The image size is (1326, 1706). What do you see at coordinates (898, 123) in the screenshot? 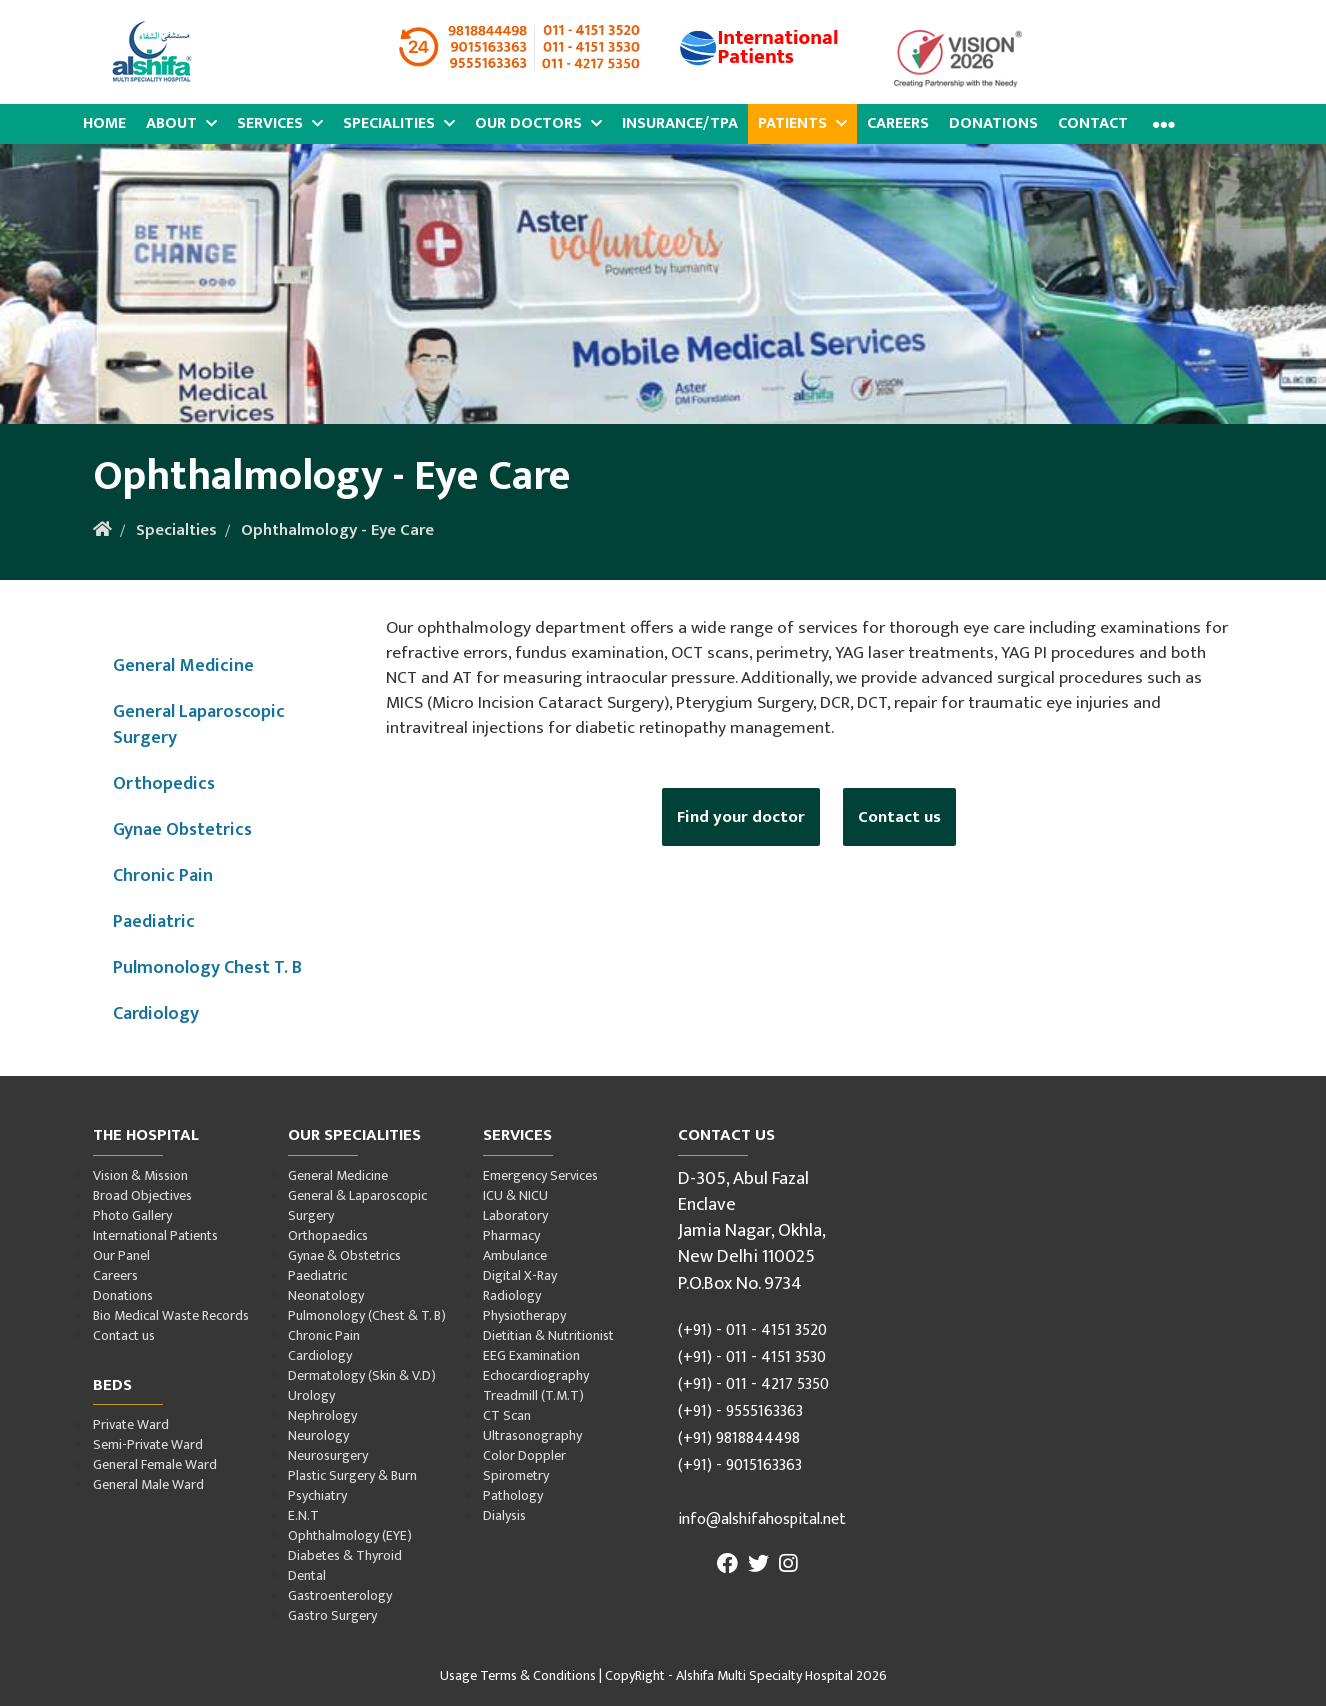
I see `Careers` at bounding box center [898, 123].